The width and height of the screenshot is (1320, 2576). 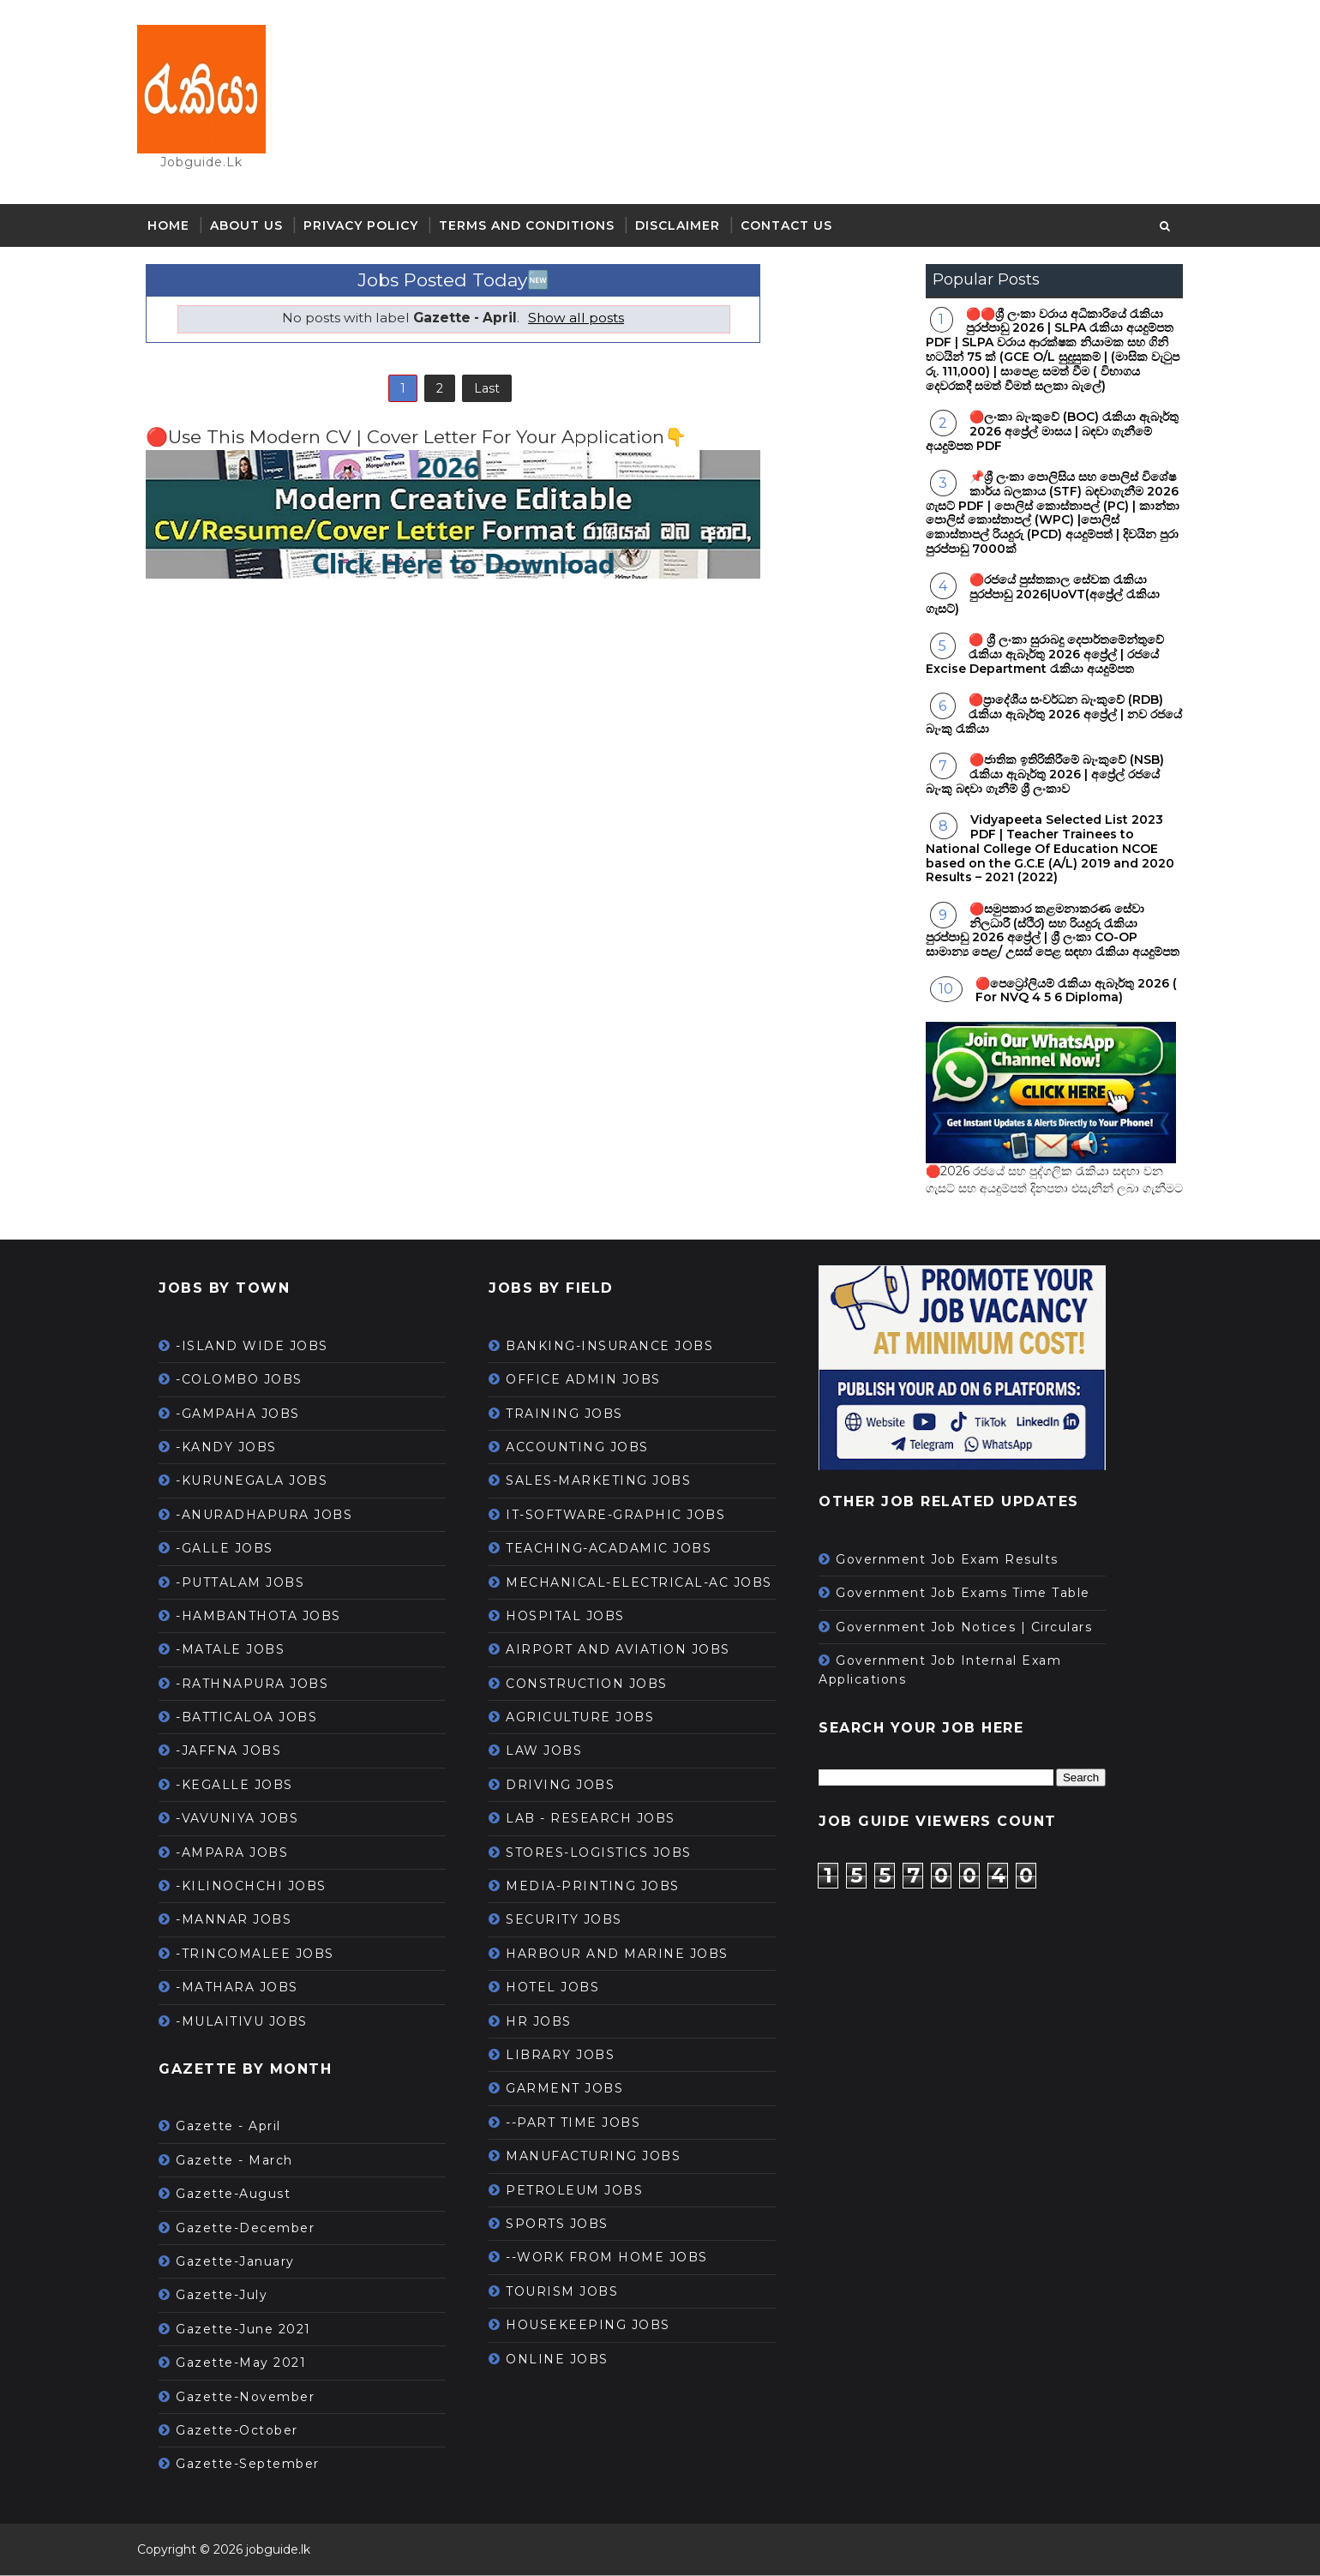 What do you see at coordinates (1043, 433) in the screenshot?
I see `🔴ලංකා බැංකුවේ (BOC) රැකියා ඇබෑර්තු 2026 අප්‍රේල් මාසය | බඳවා ගැනීමේ අයදුම්පත PDF` at bounding box center [1043, 433].